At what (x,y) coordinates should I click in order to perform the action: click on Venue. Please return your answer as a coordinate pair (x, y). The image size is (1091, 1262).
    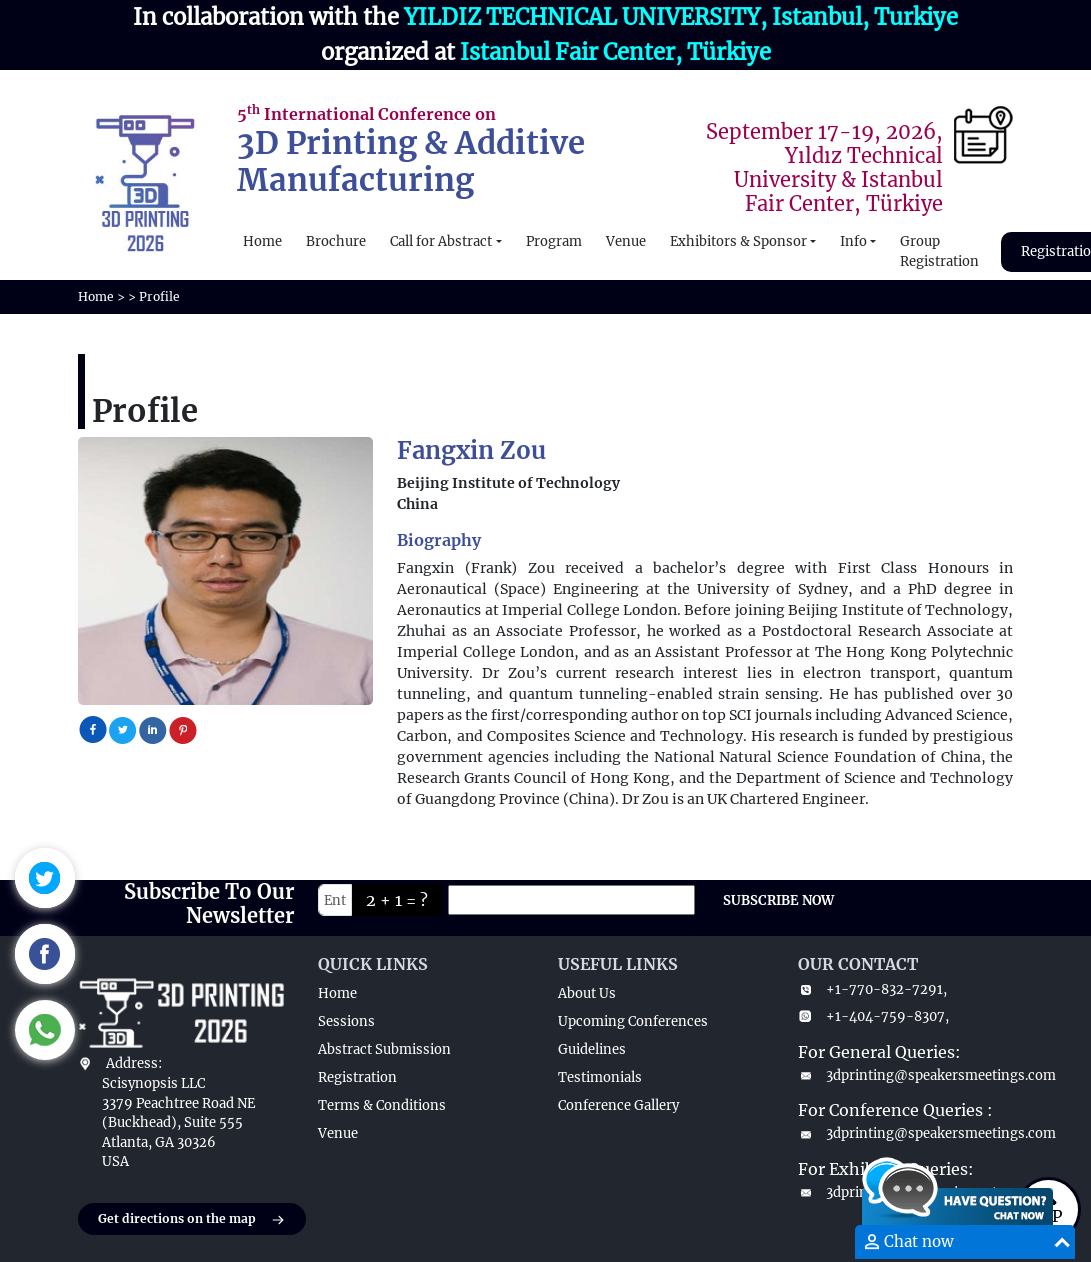
    Looking at the image, I should click on (626, 241).